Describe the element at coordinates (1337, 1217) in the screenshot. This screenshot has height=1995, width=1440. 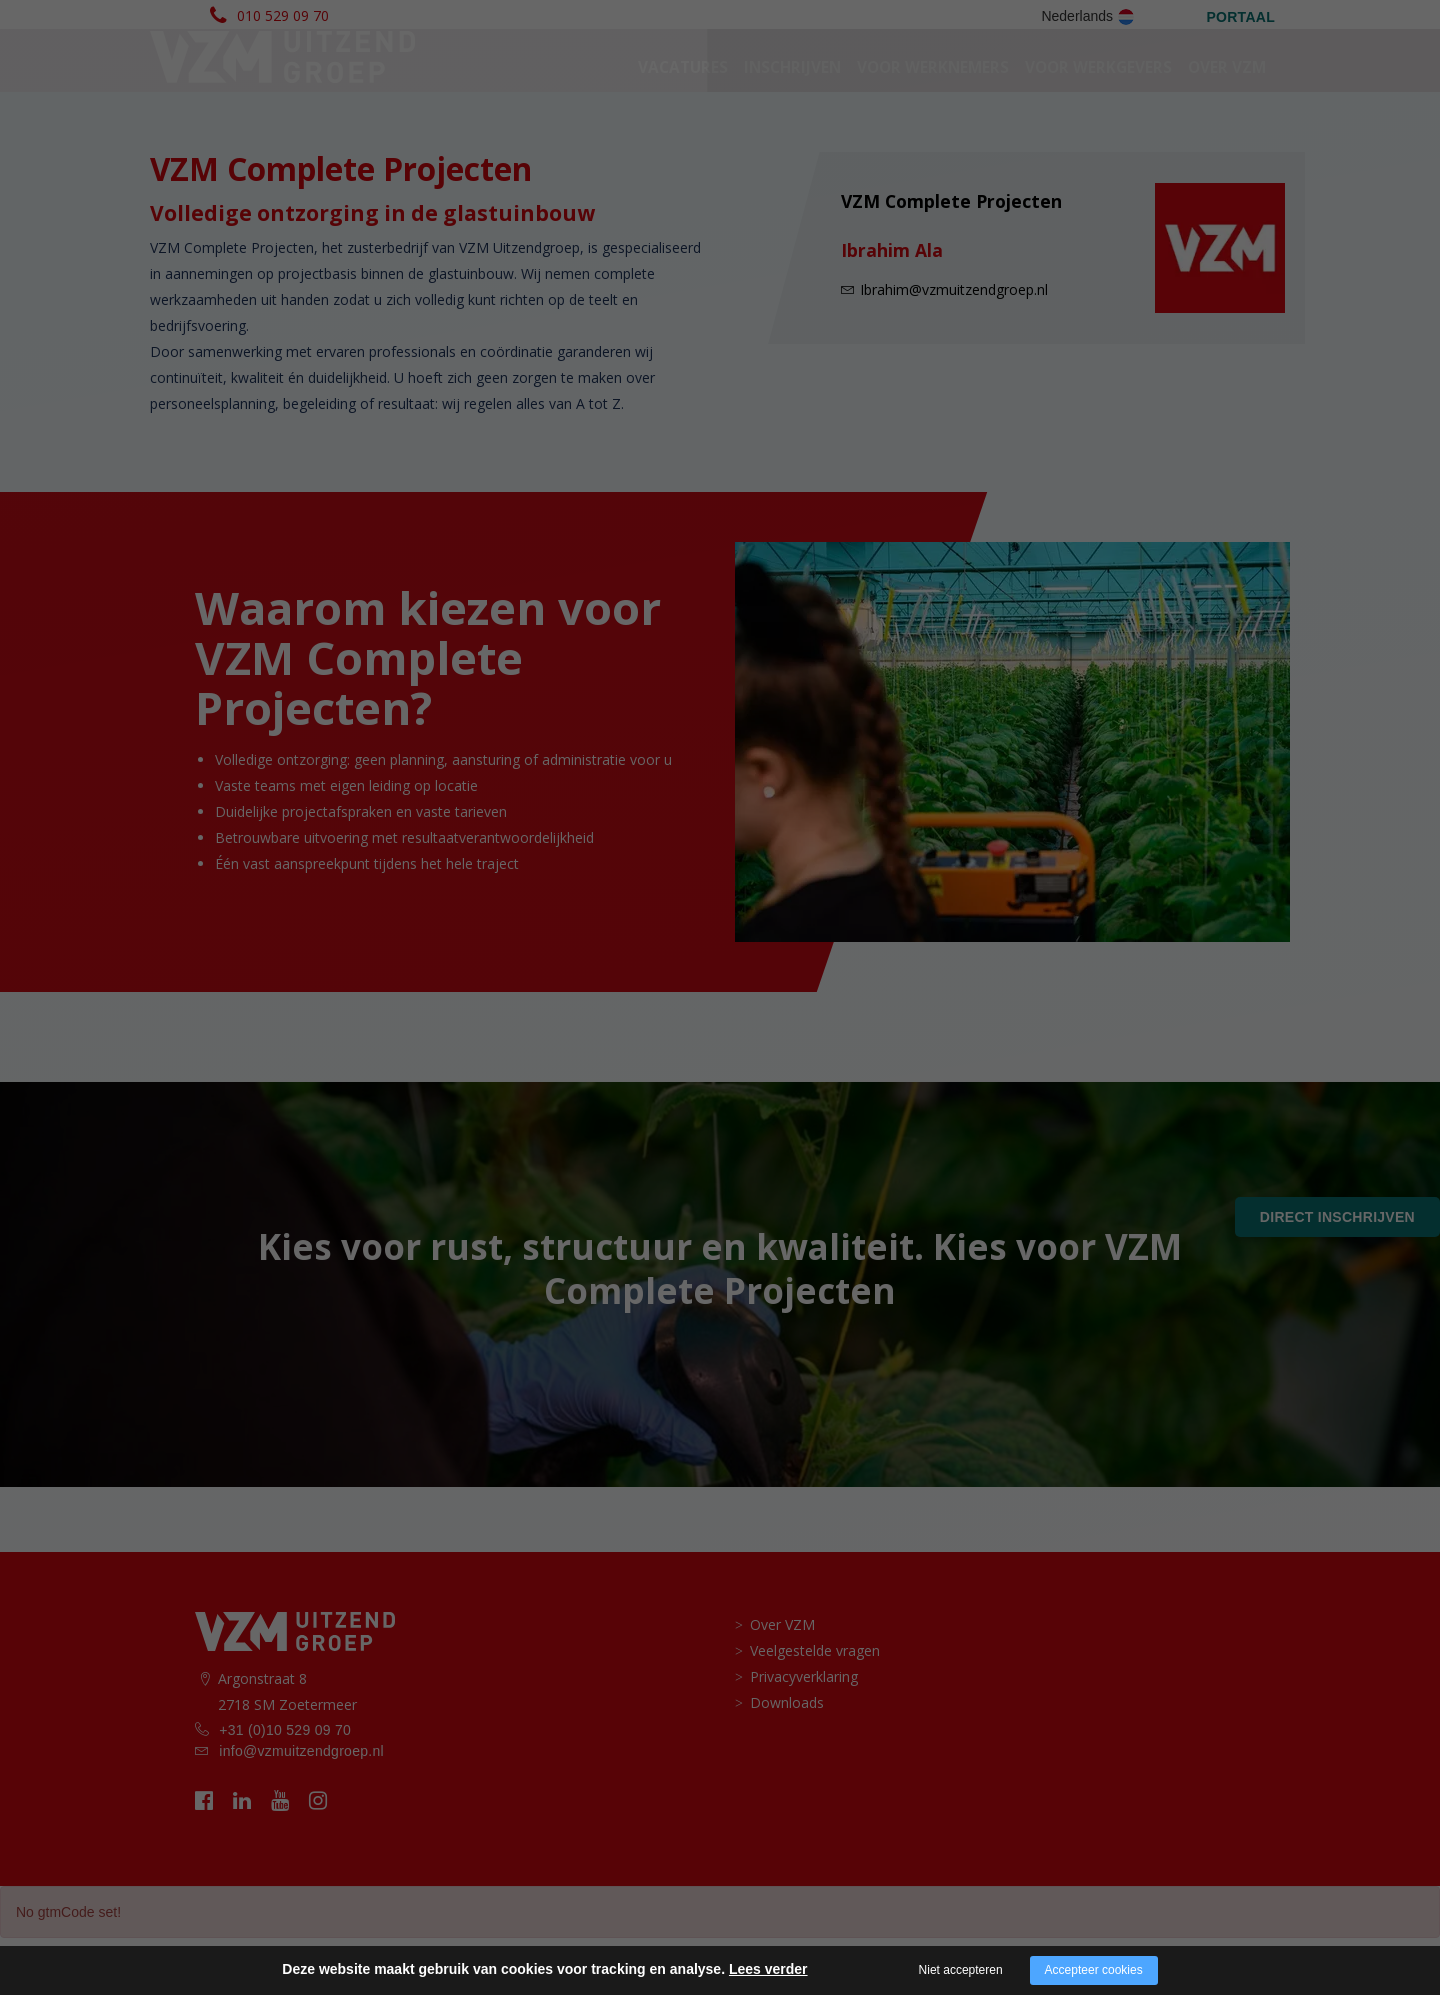
I see `Direct inschrijven` at that location.